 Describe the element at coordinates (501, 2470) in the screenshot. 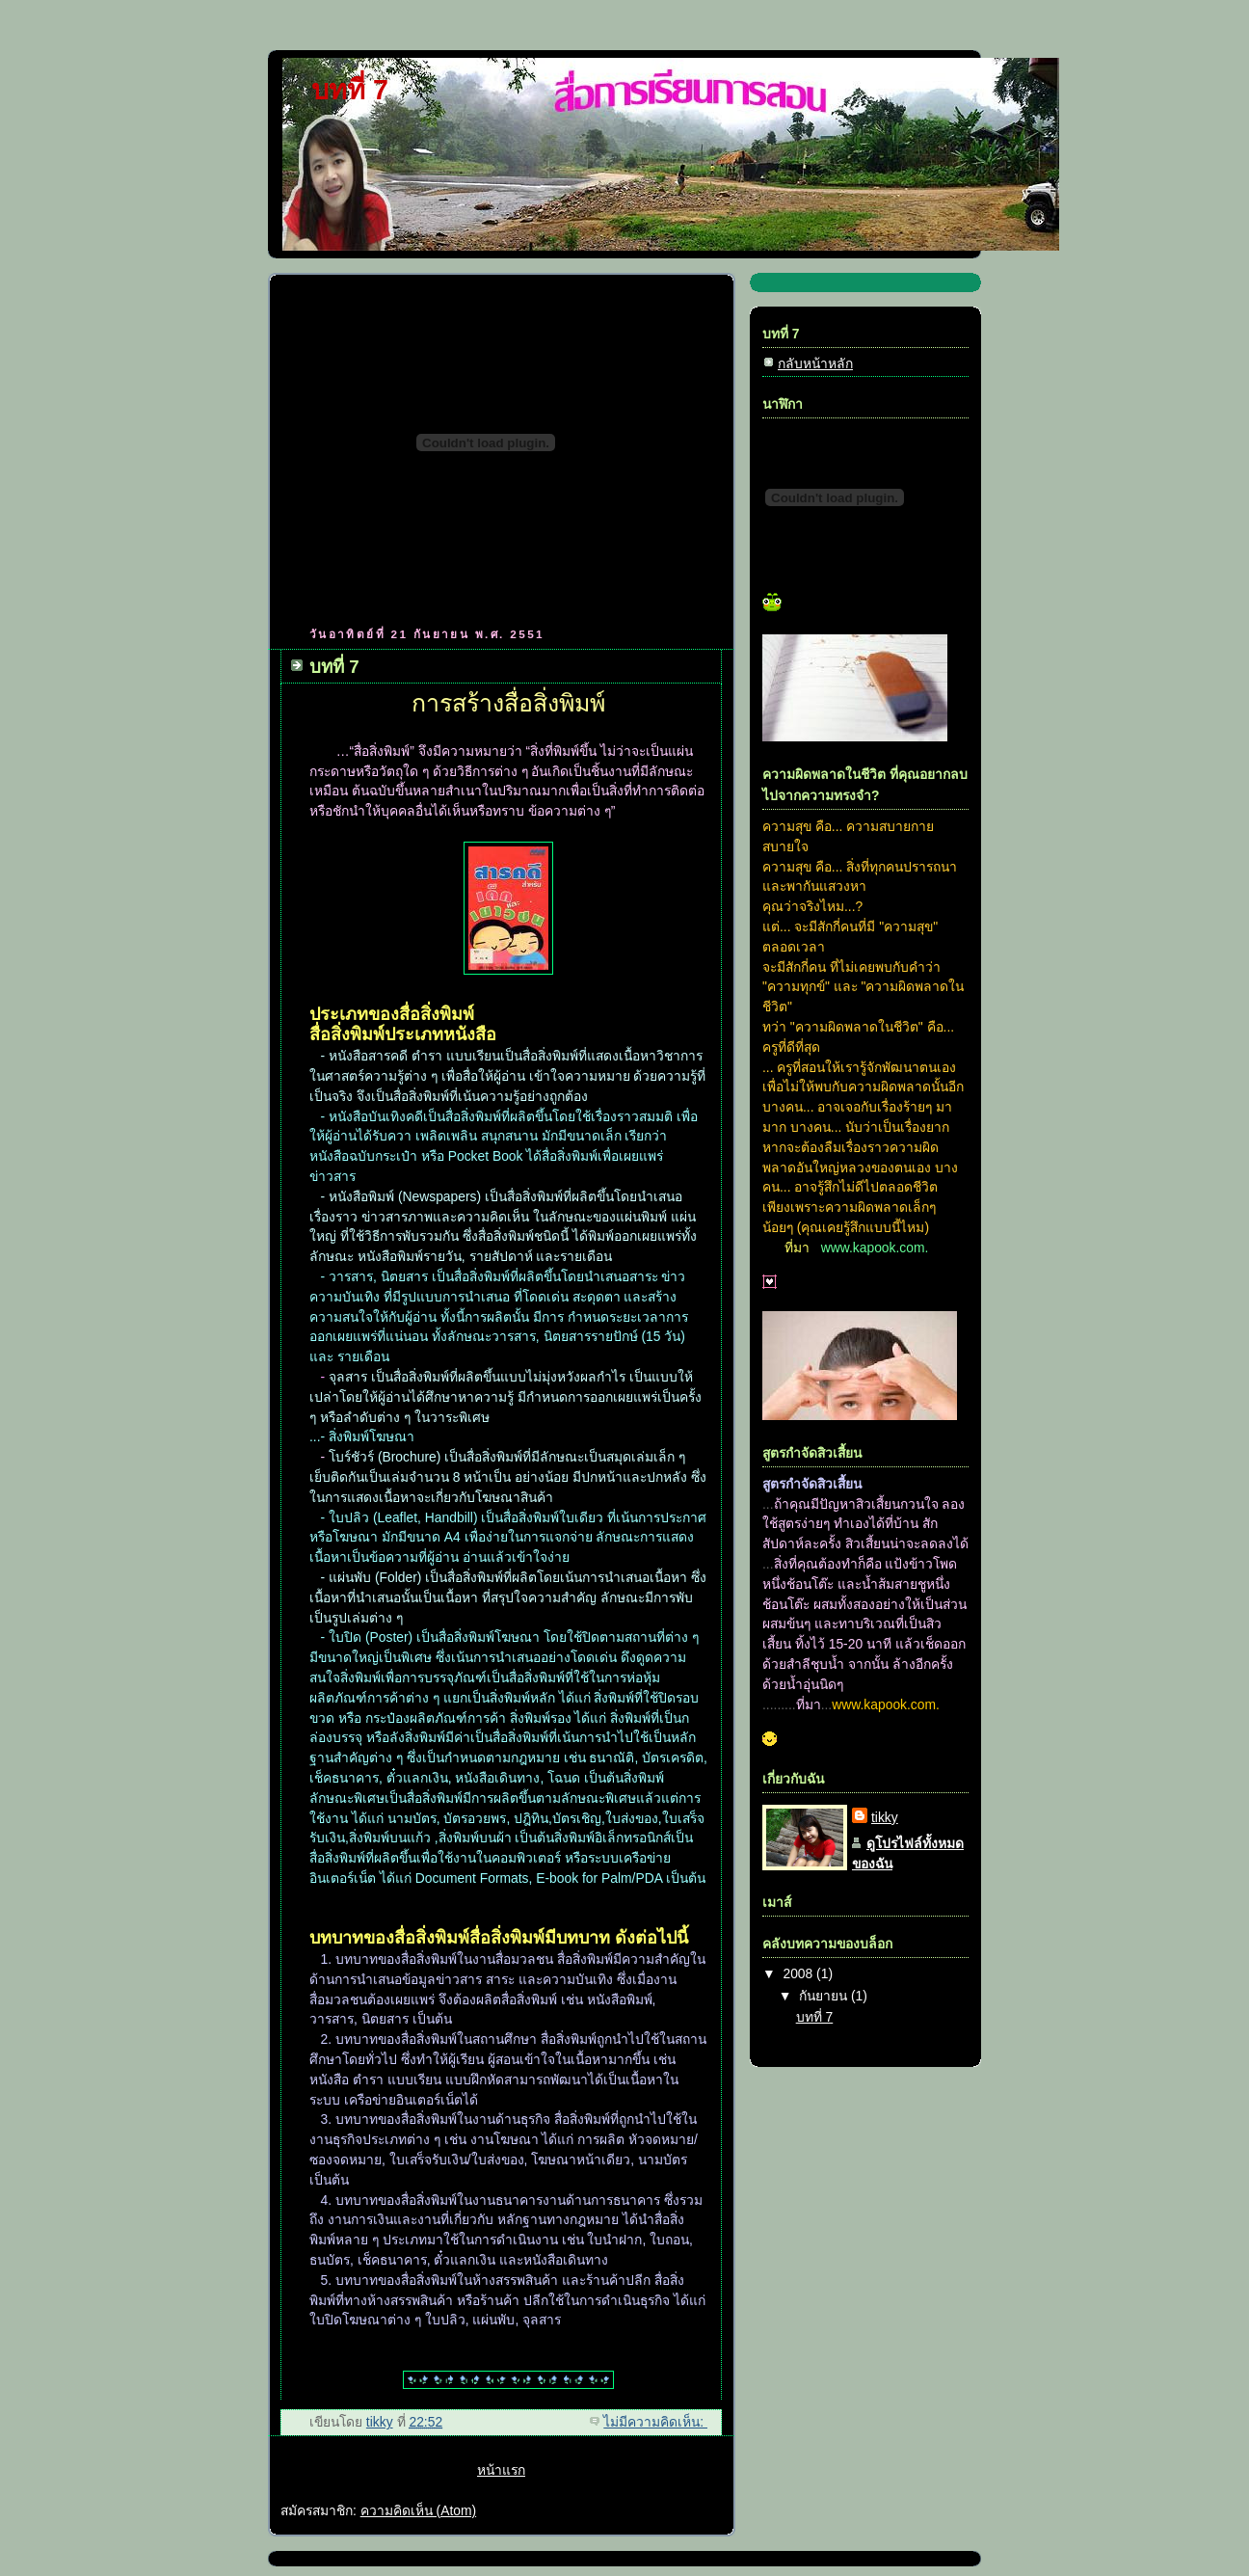

I see `หน้าแรก` at that location.